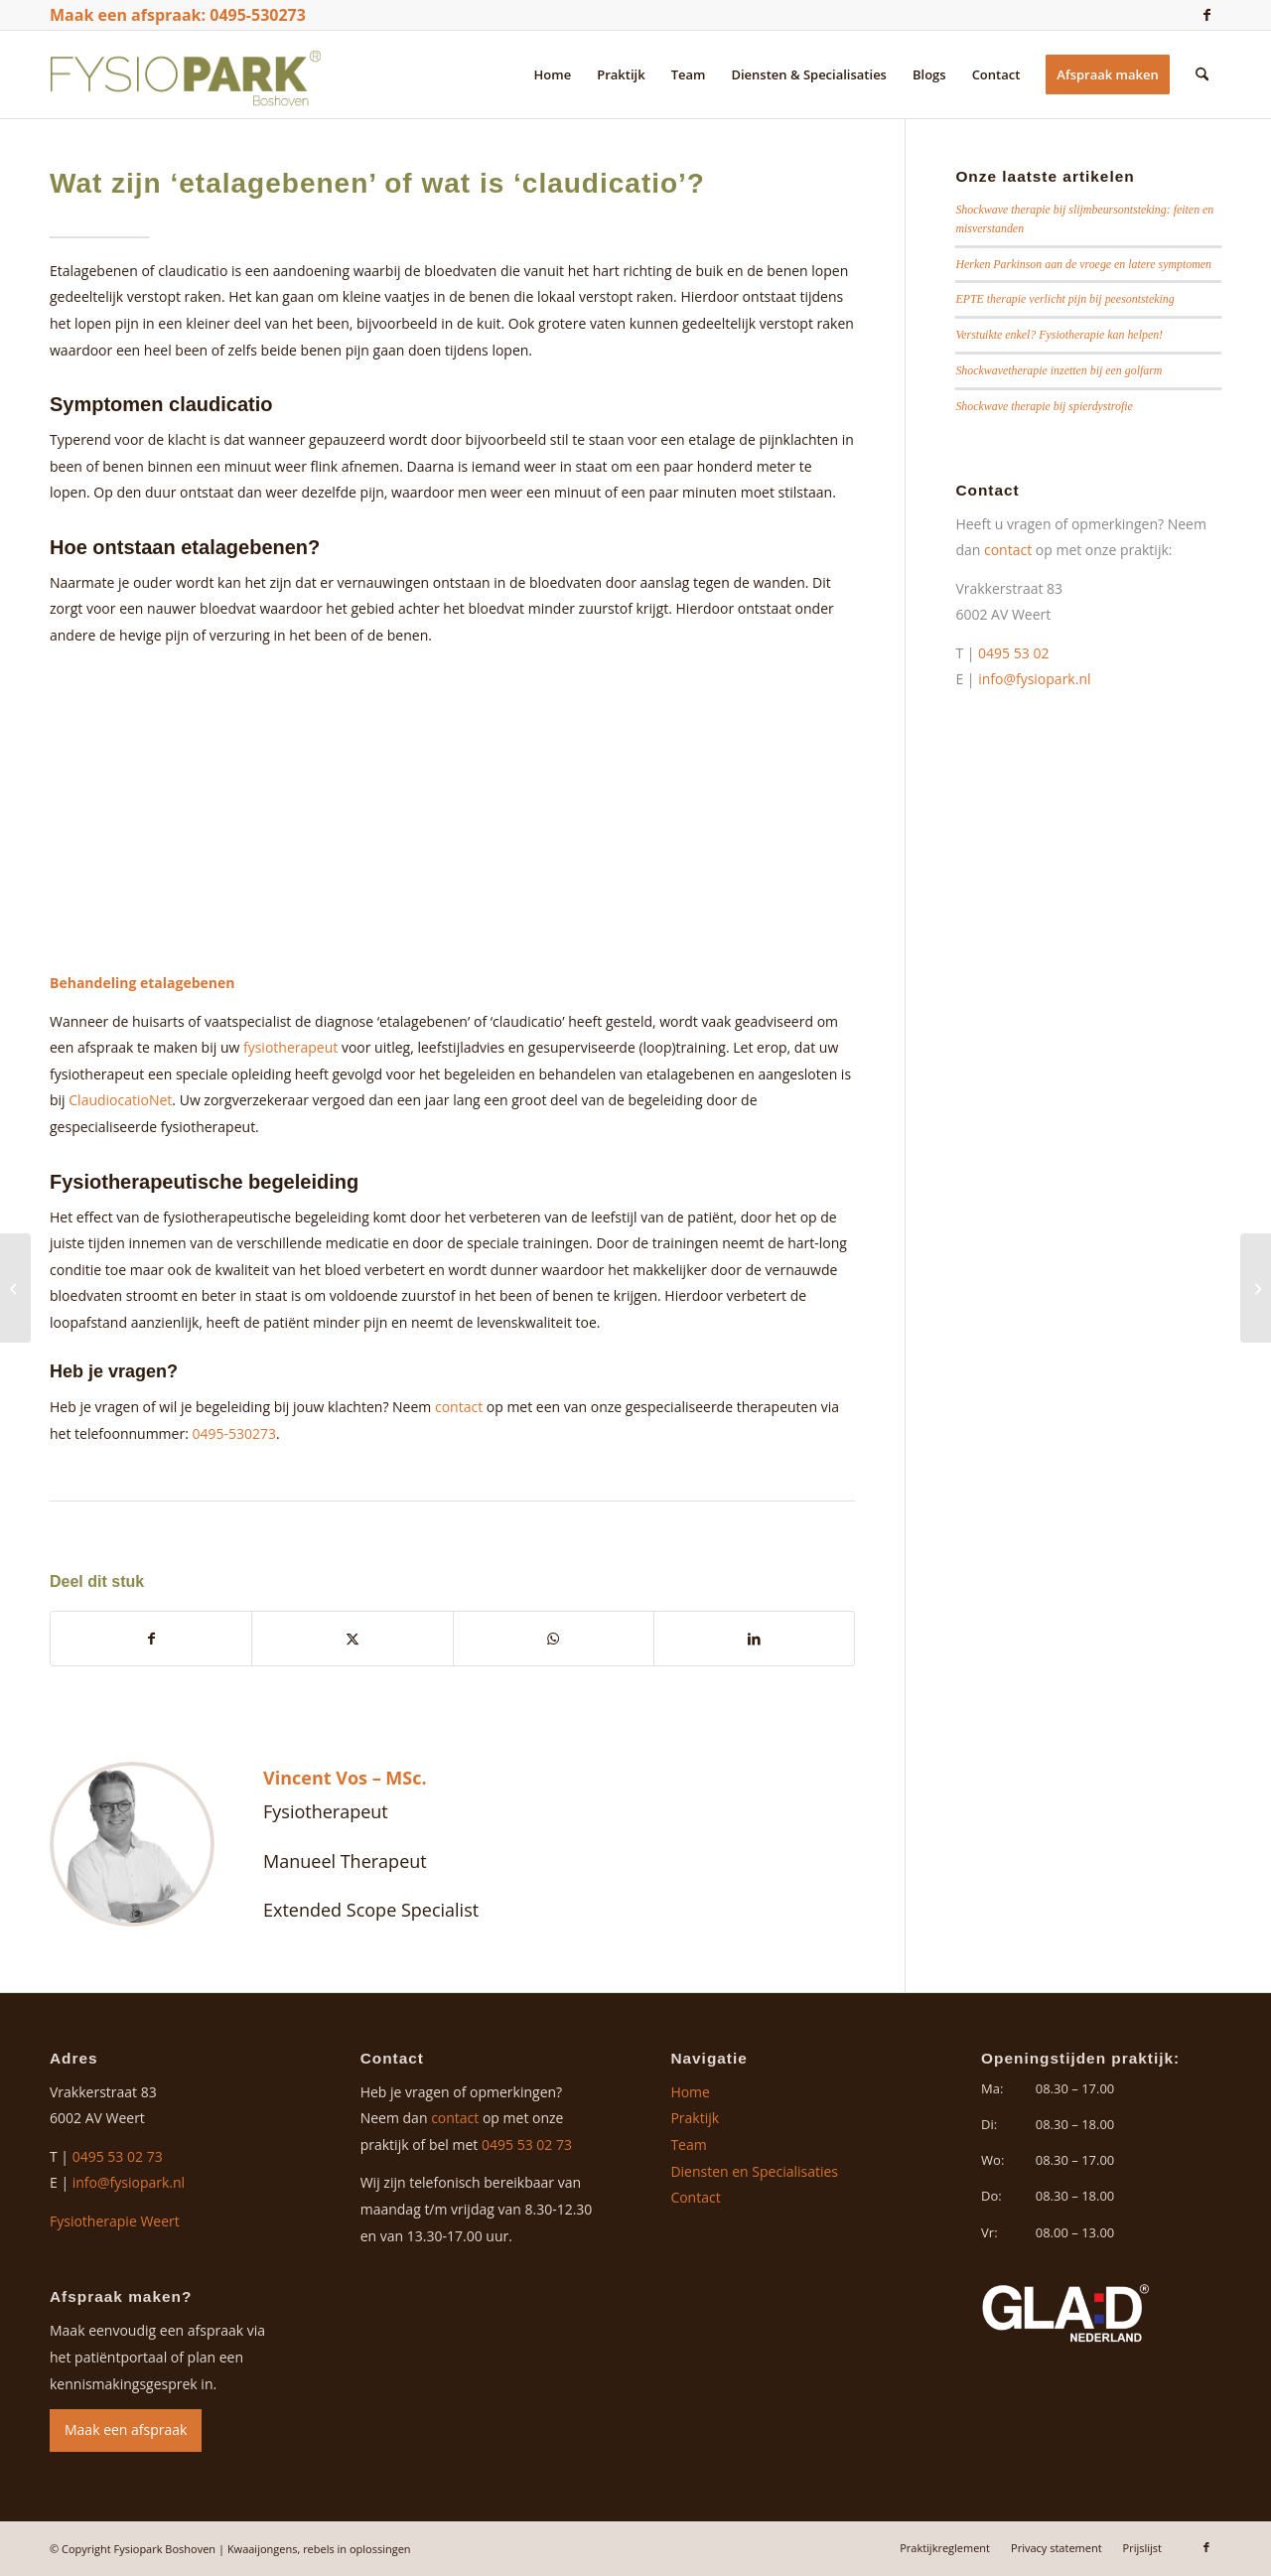 This screenshot has width=1271, height=2576. Describe the element at coordinates (1064, 299) in the screenshot. I see `EPTE therapie verlicht pijn bij peesontsteking` at that location.